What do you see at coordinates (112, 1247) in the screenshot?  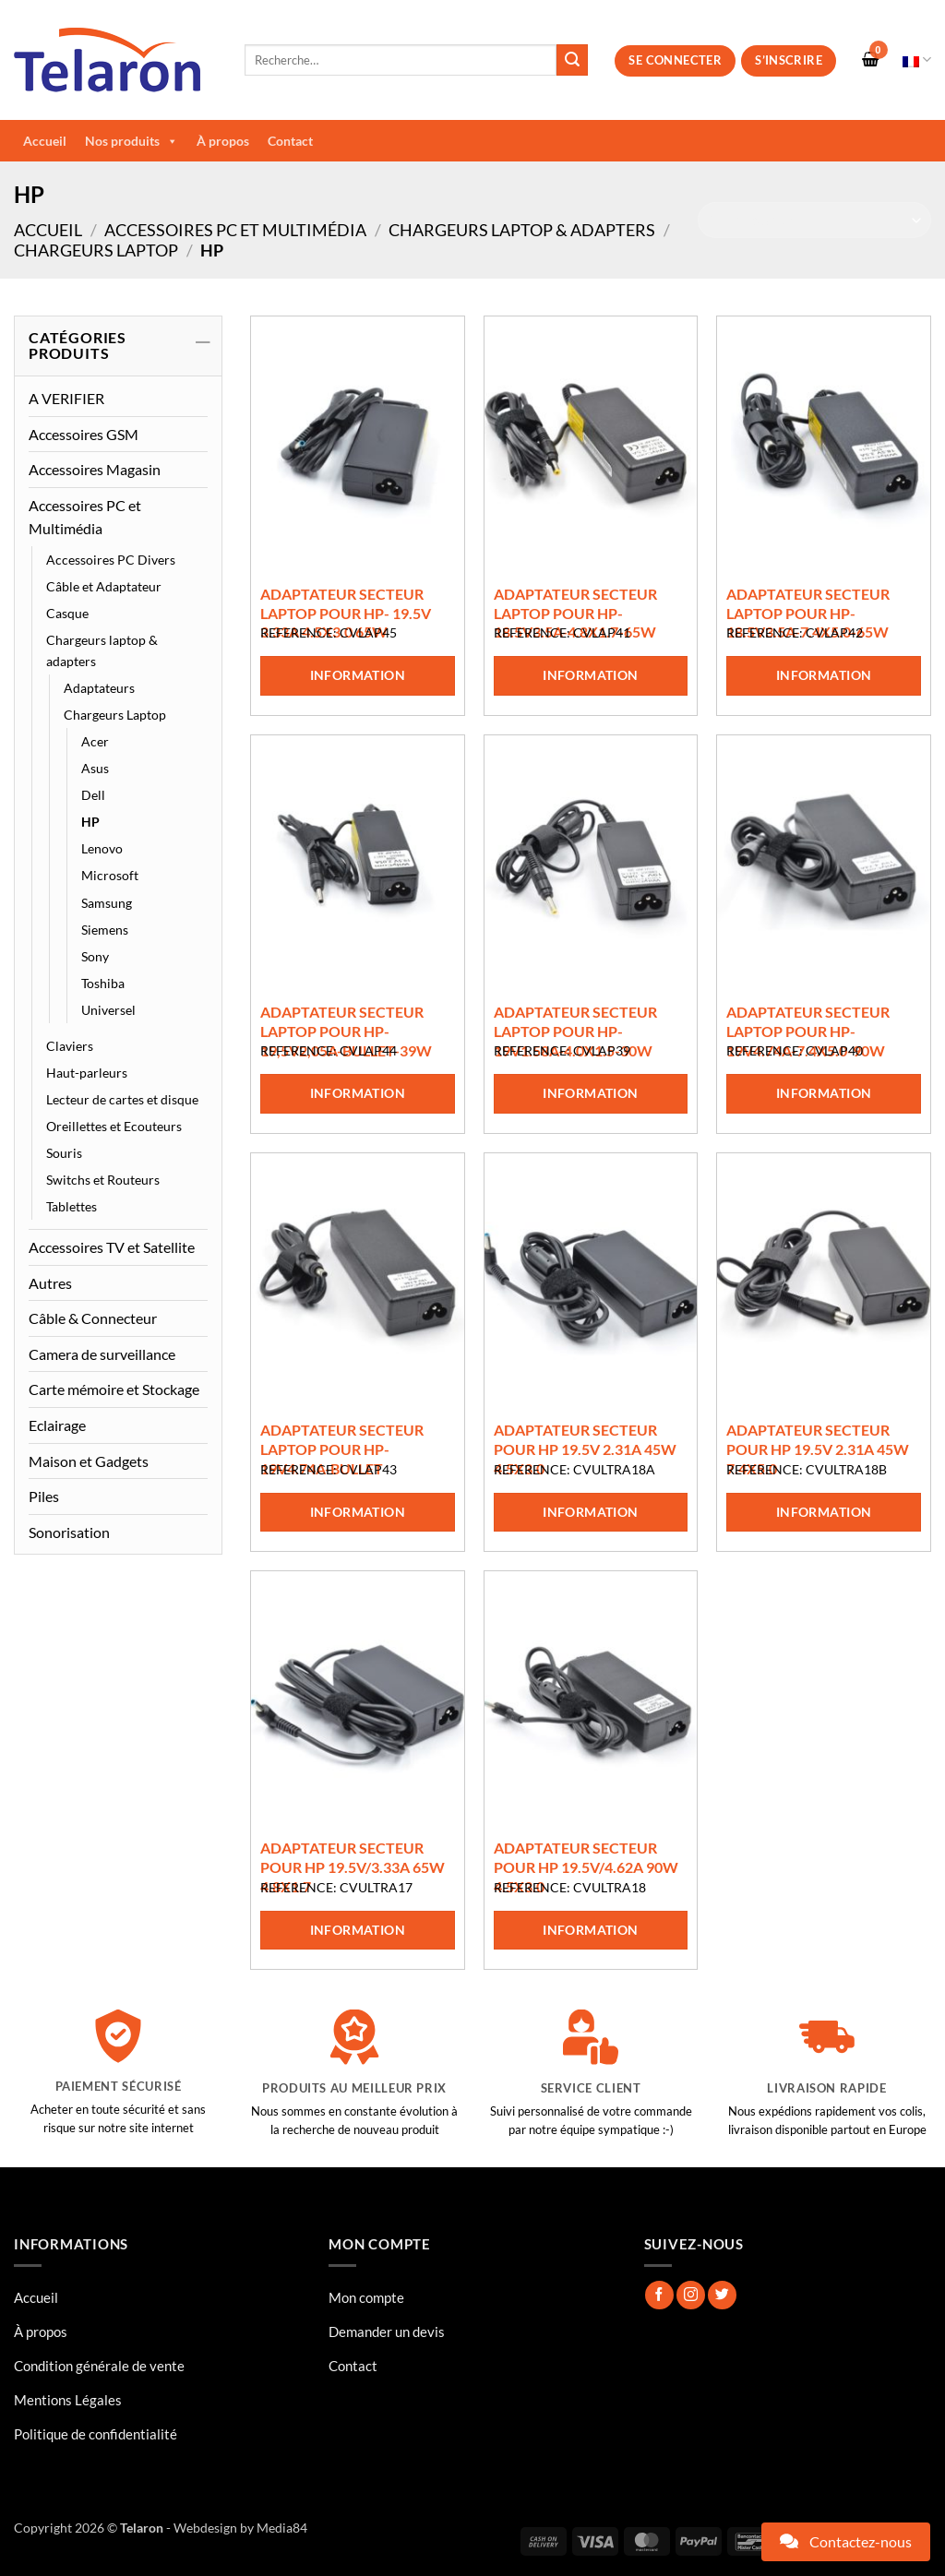 I see `Accessoires TV et Satellite` at bounding box center [112, 1247].